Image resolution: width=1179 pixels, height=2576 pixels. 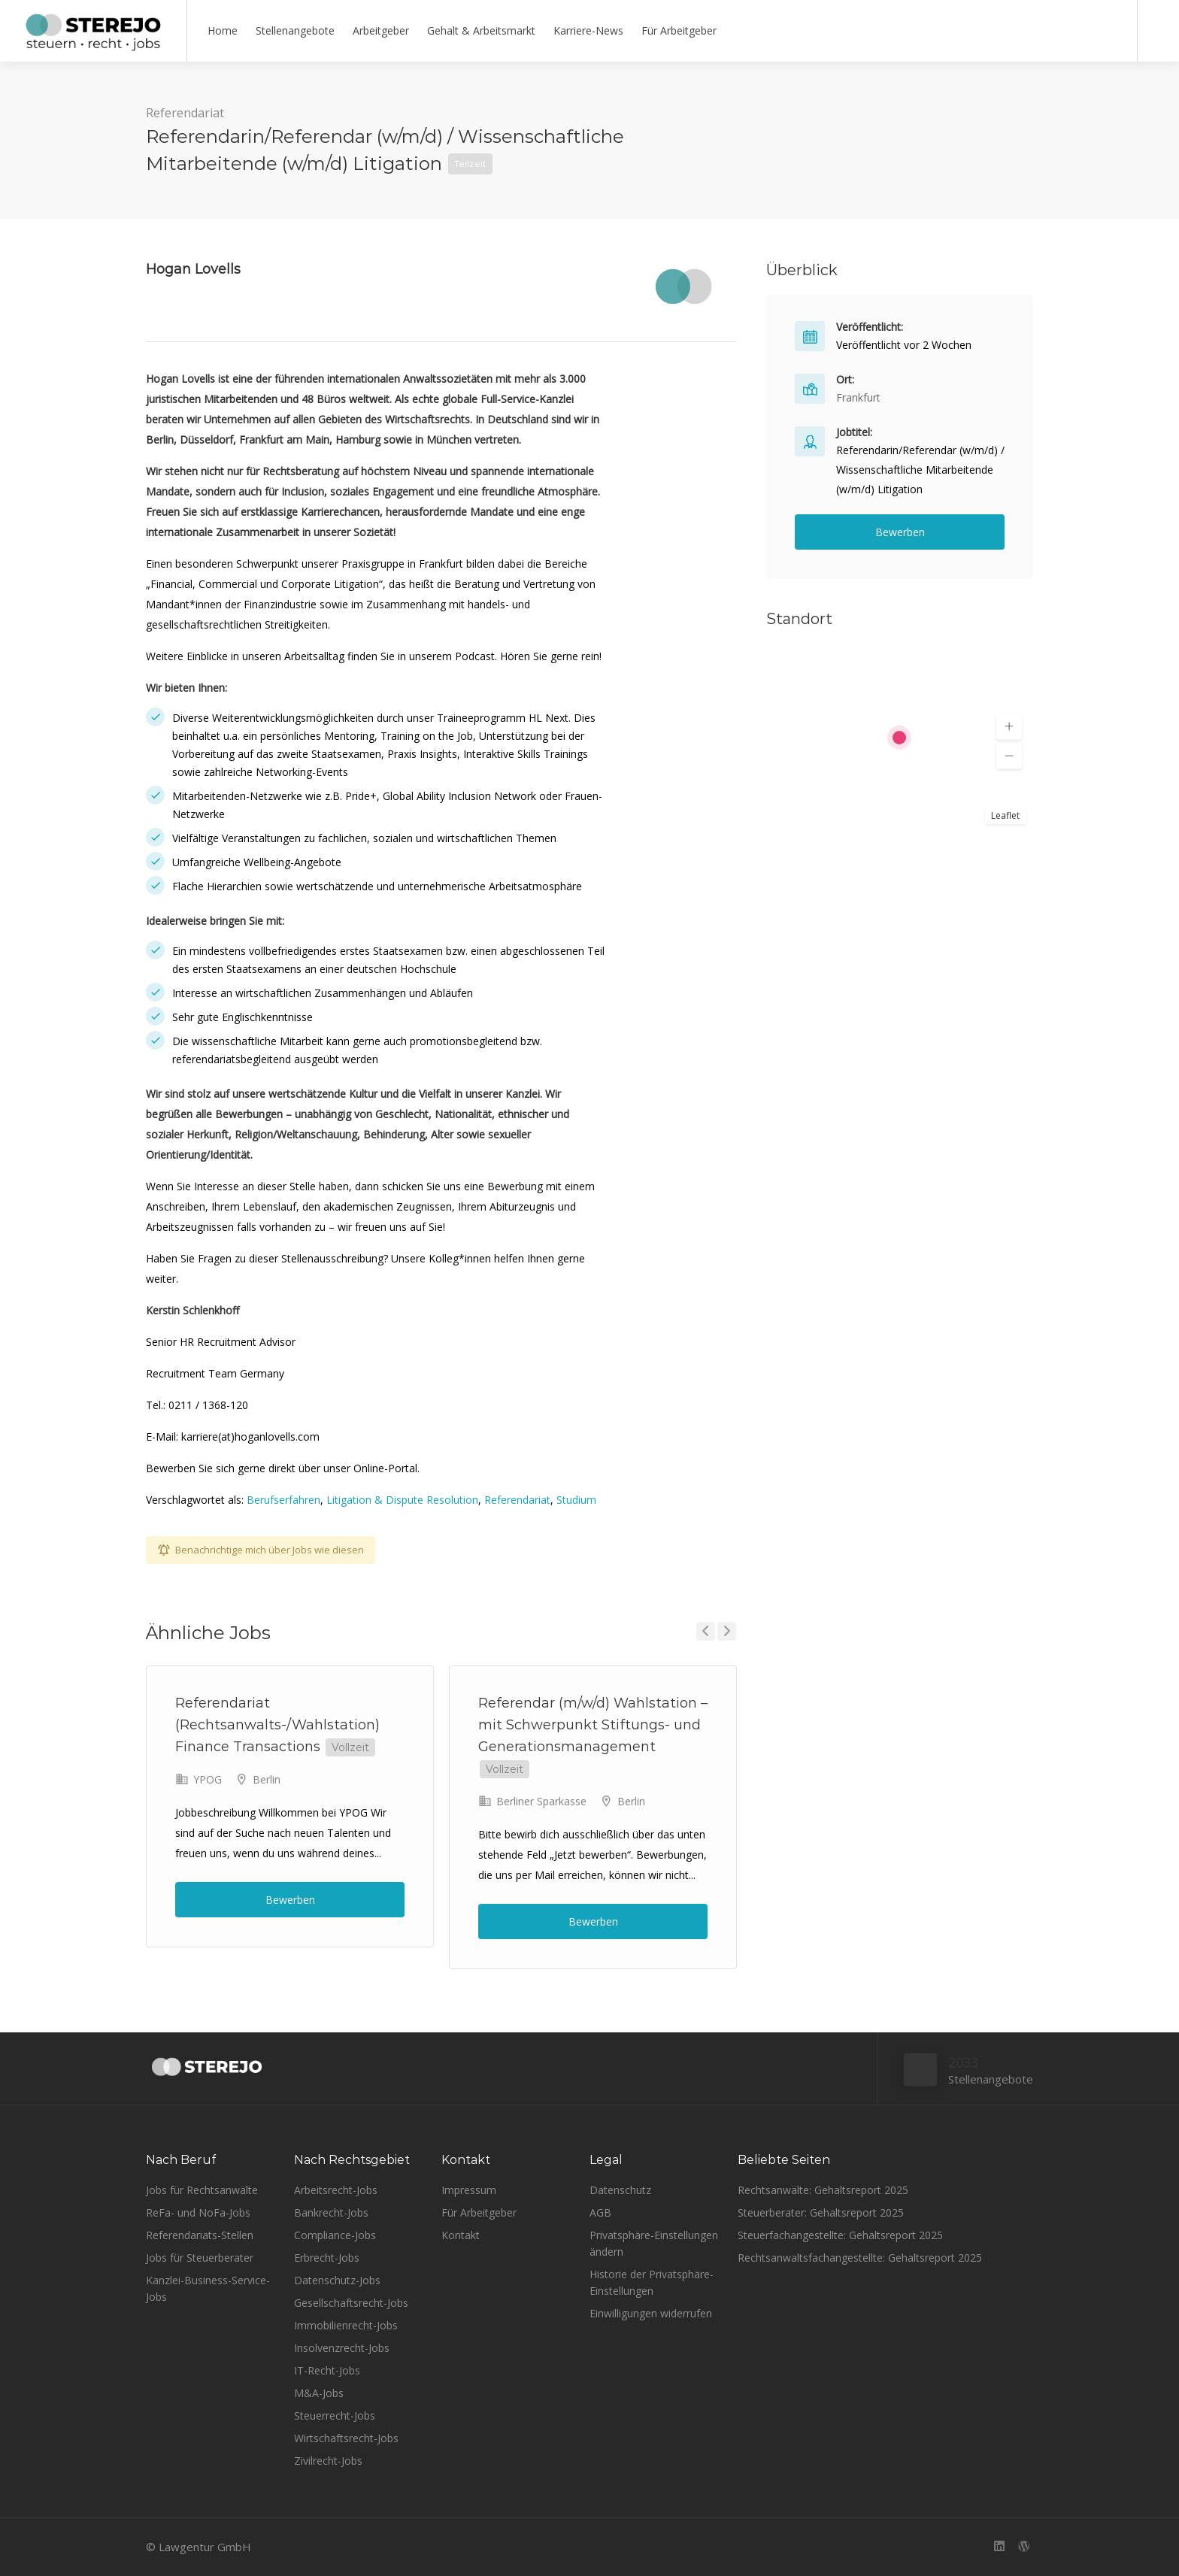 What do you see at coordinates (327, 2370) in the screenshot?
I see `IT-Recht-Jobs` at bounding box center [327, 2370].